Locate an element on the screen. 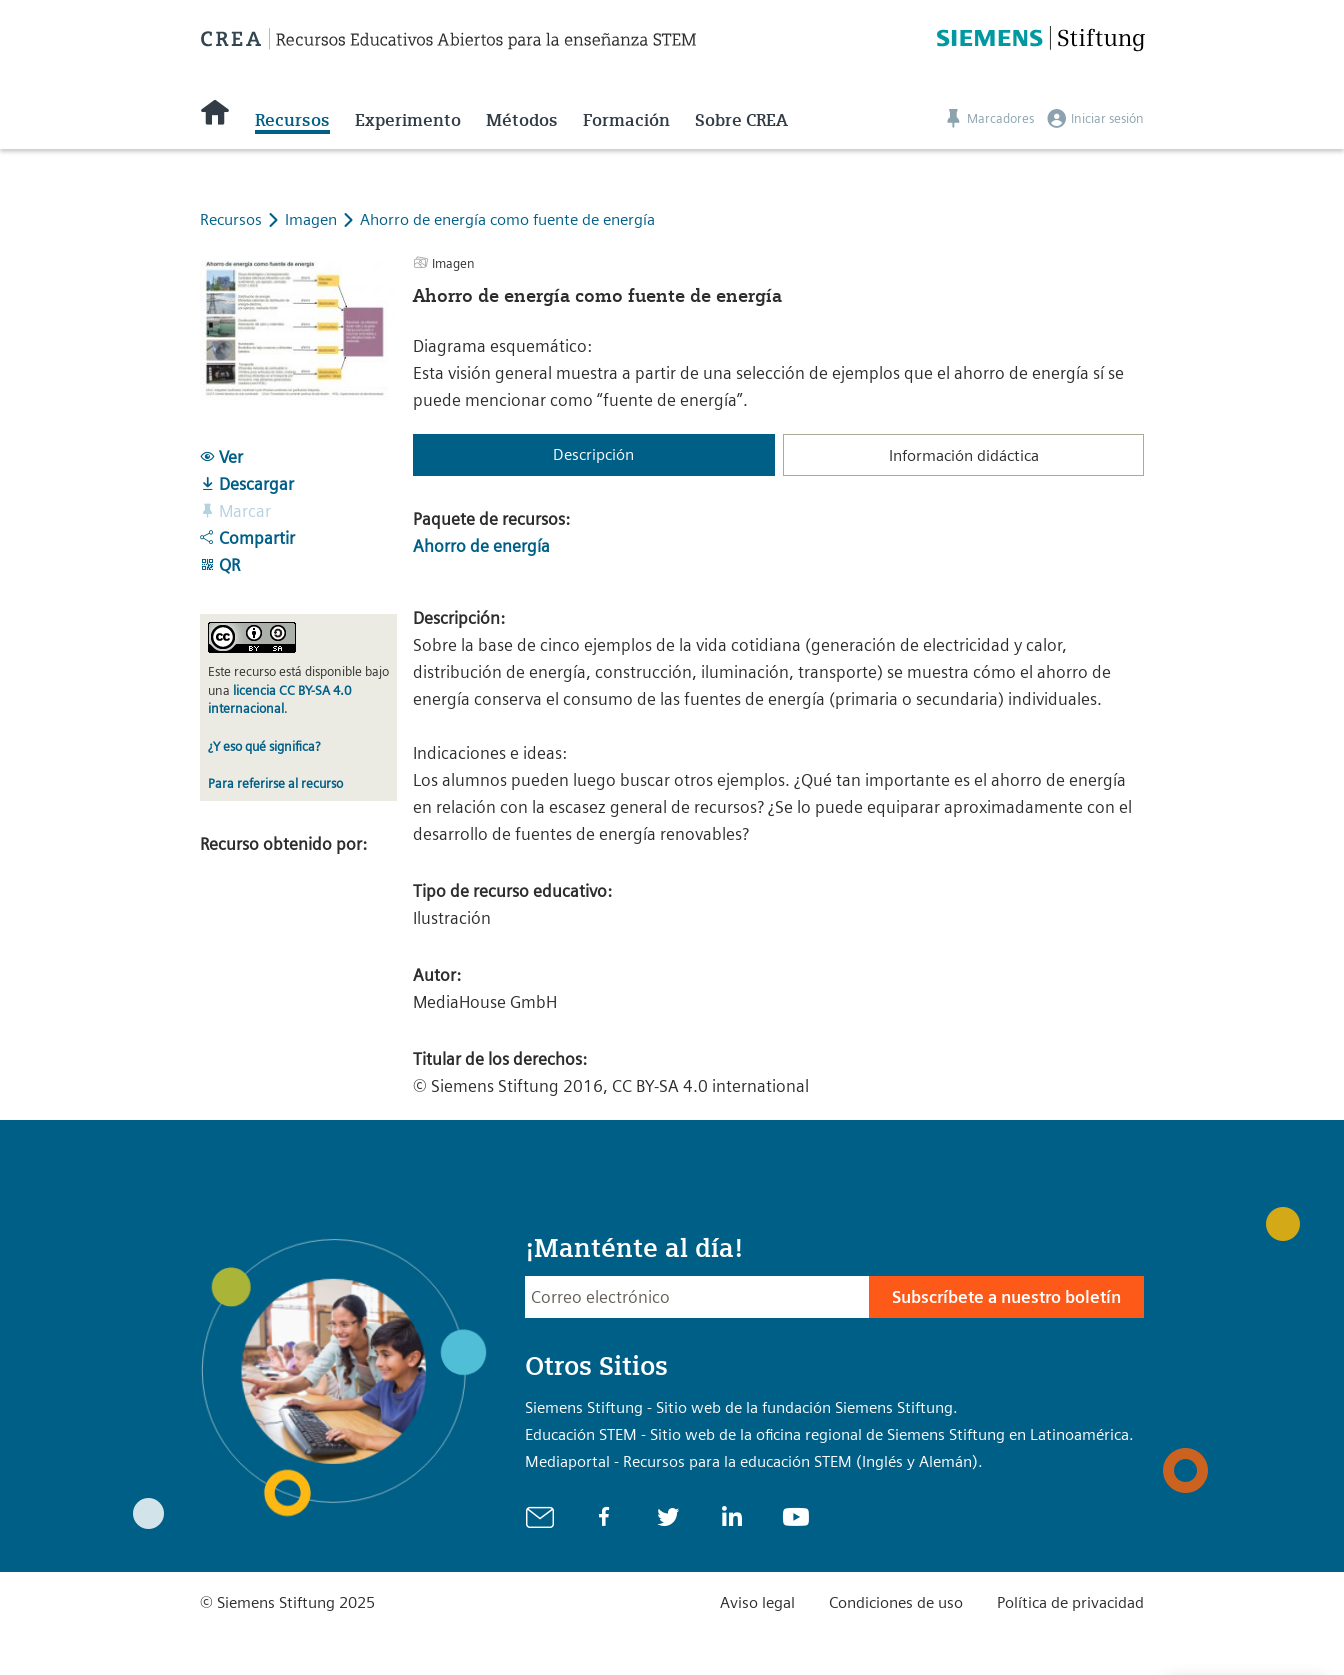  Recursos is located at coordinates (292, 120).